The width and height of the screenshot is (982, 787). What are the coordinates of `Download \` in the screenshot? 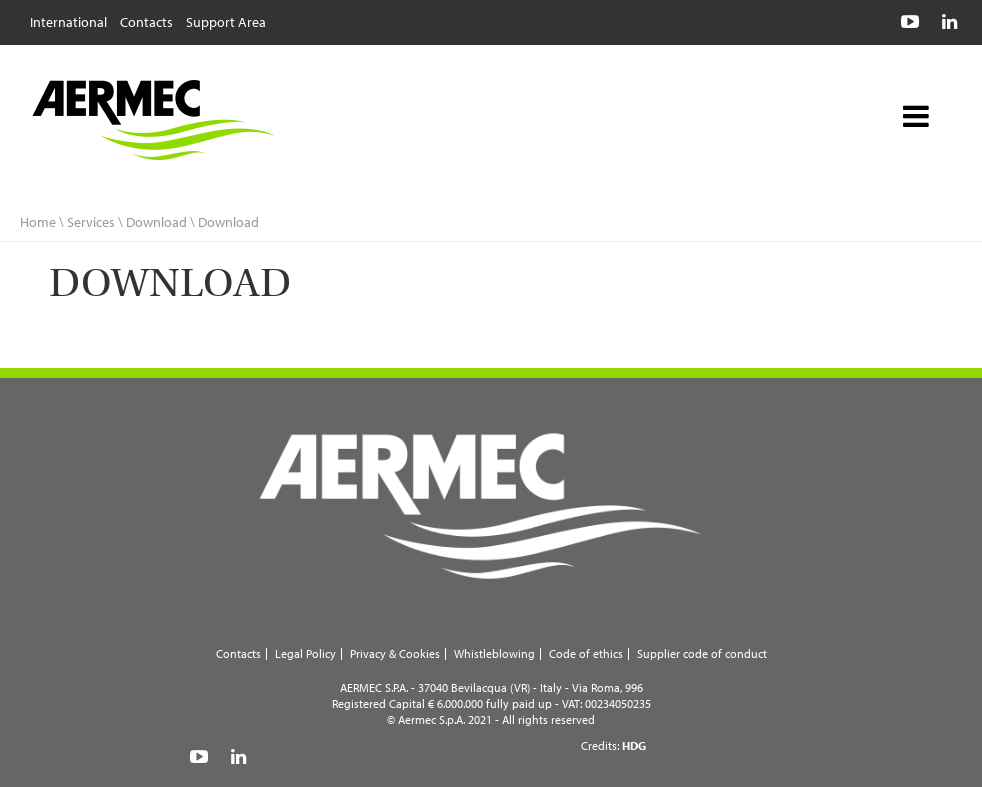 It's located at (162, 222).